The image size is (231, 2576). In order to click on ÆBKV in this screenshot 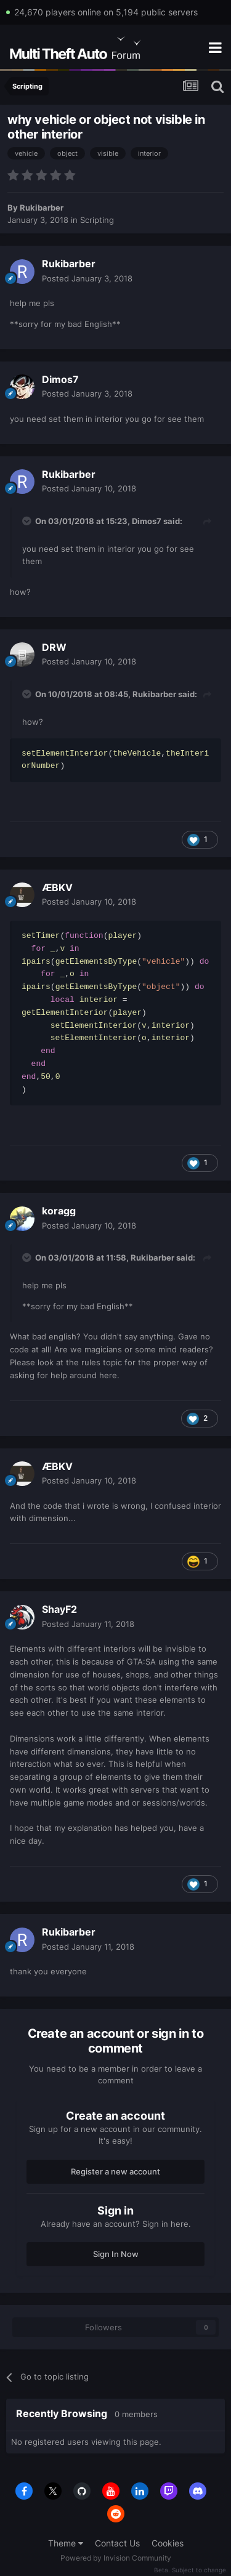, I will do `click(57, 887)`.